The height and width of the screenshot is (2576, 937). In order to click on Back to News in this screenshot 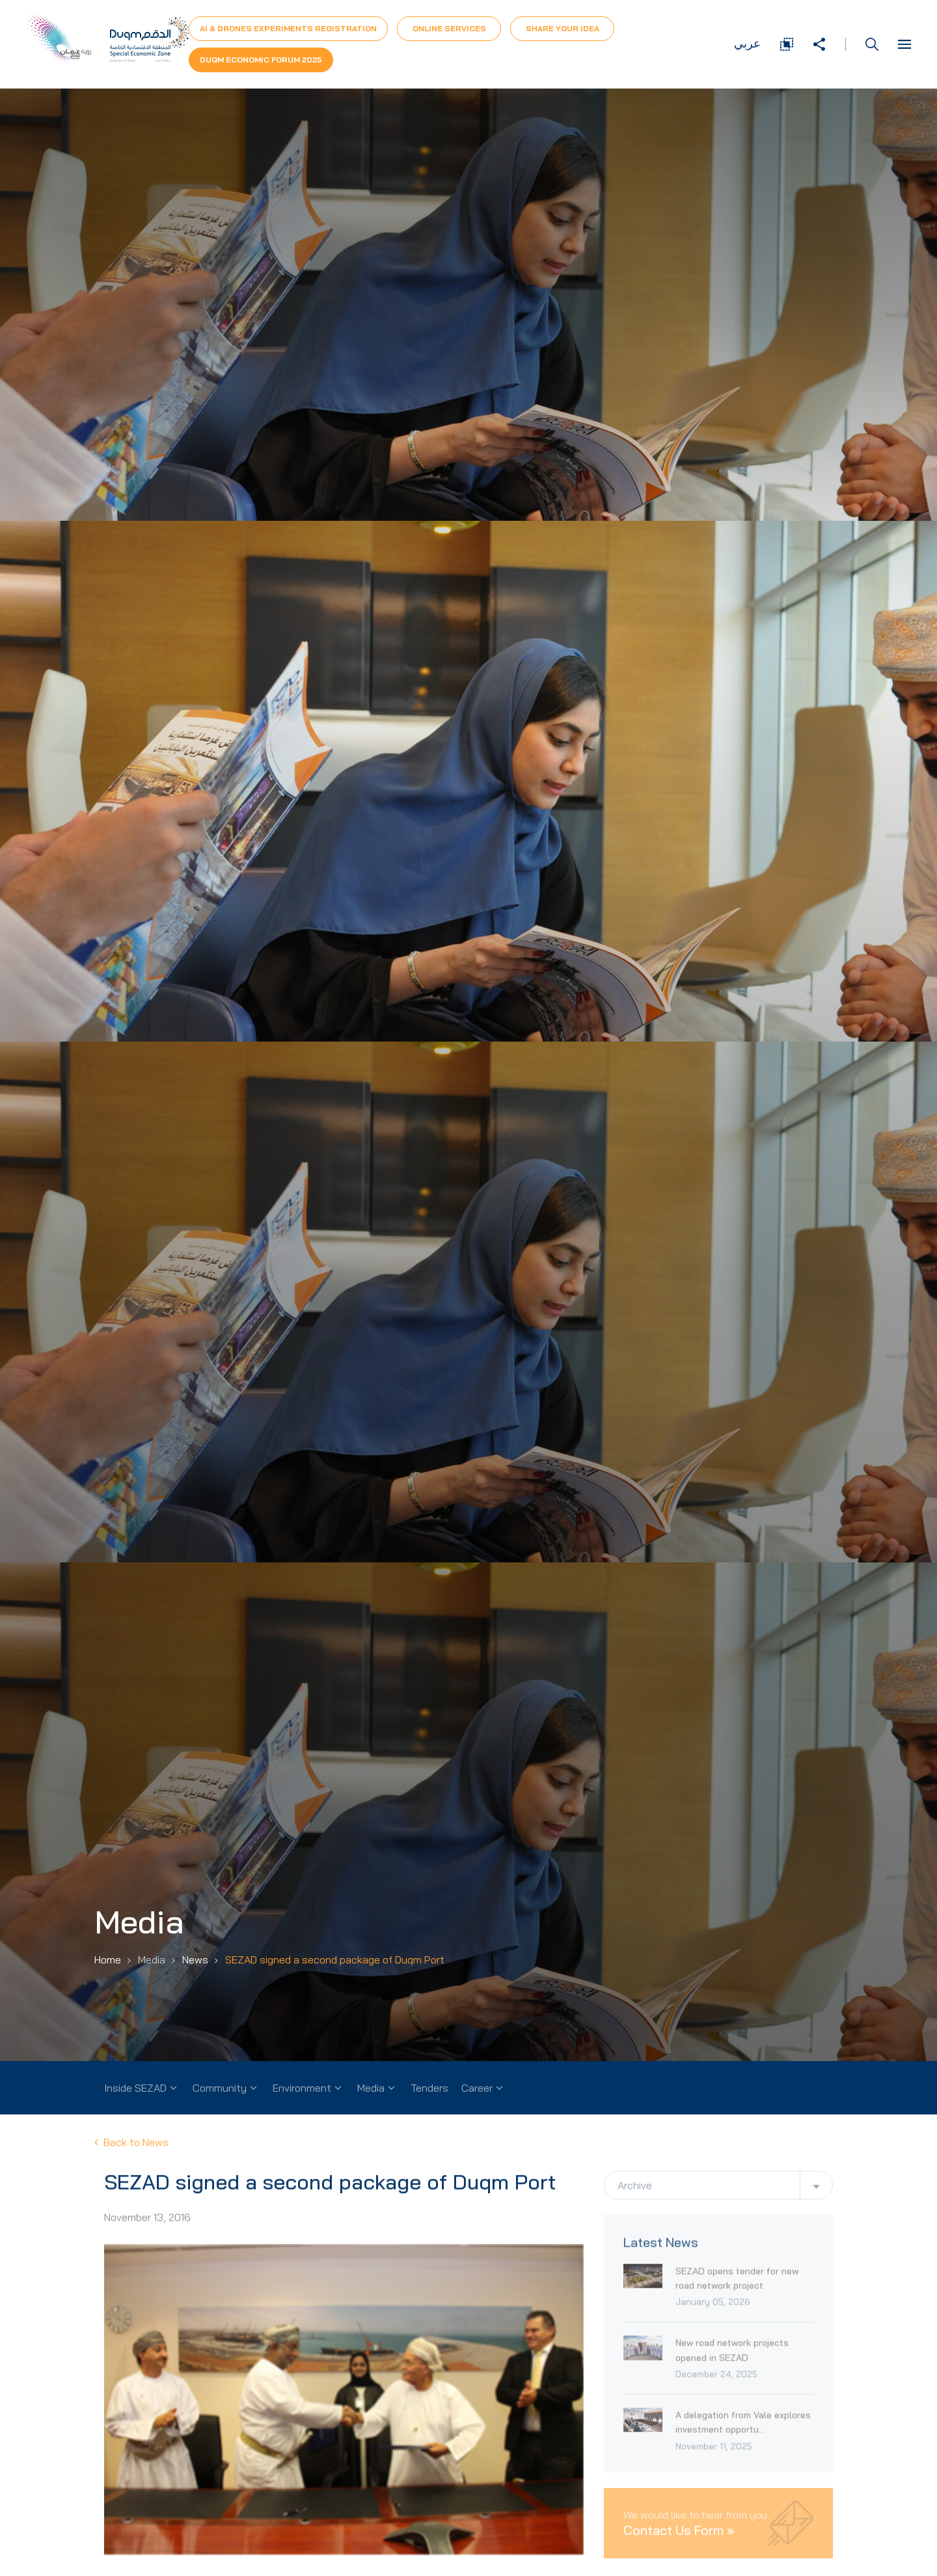, I will do `click(131, 2145)`.